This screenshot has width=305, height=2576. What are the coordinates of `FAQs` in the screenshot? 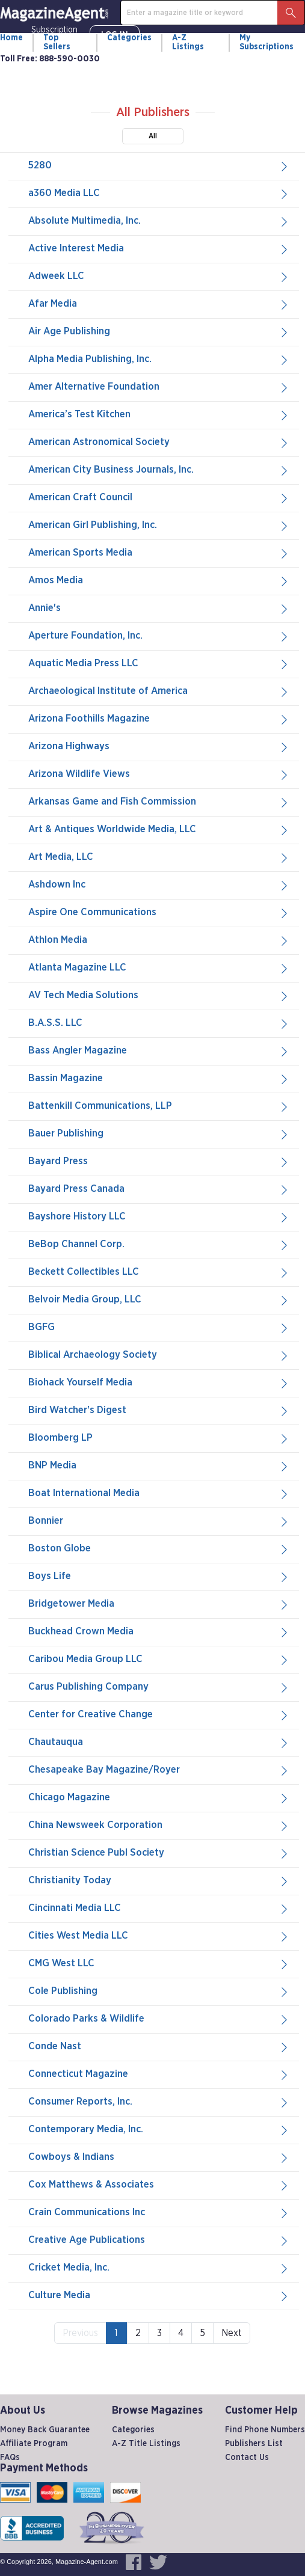 It's located at (10, 2457).